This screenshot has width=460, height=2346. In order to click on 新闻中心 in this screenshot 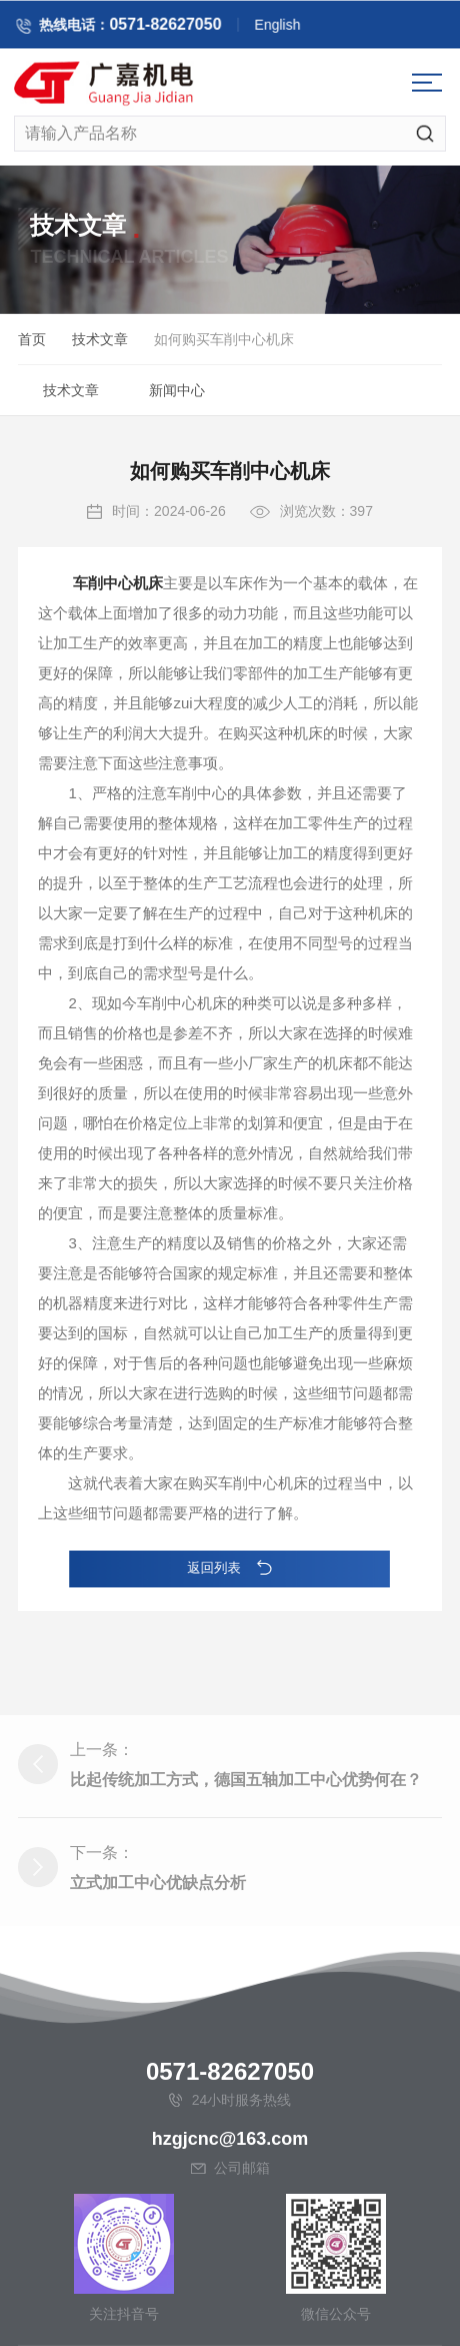, I will do `click(177, 394)`.